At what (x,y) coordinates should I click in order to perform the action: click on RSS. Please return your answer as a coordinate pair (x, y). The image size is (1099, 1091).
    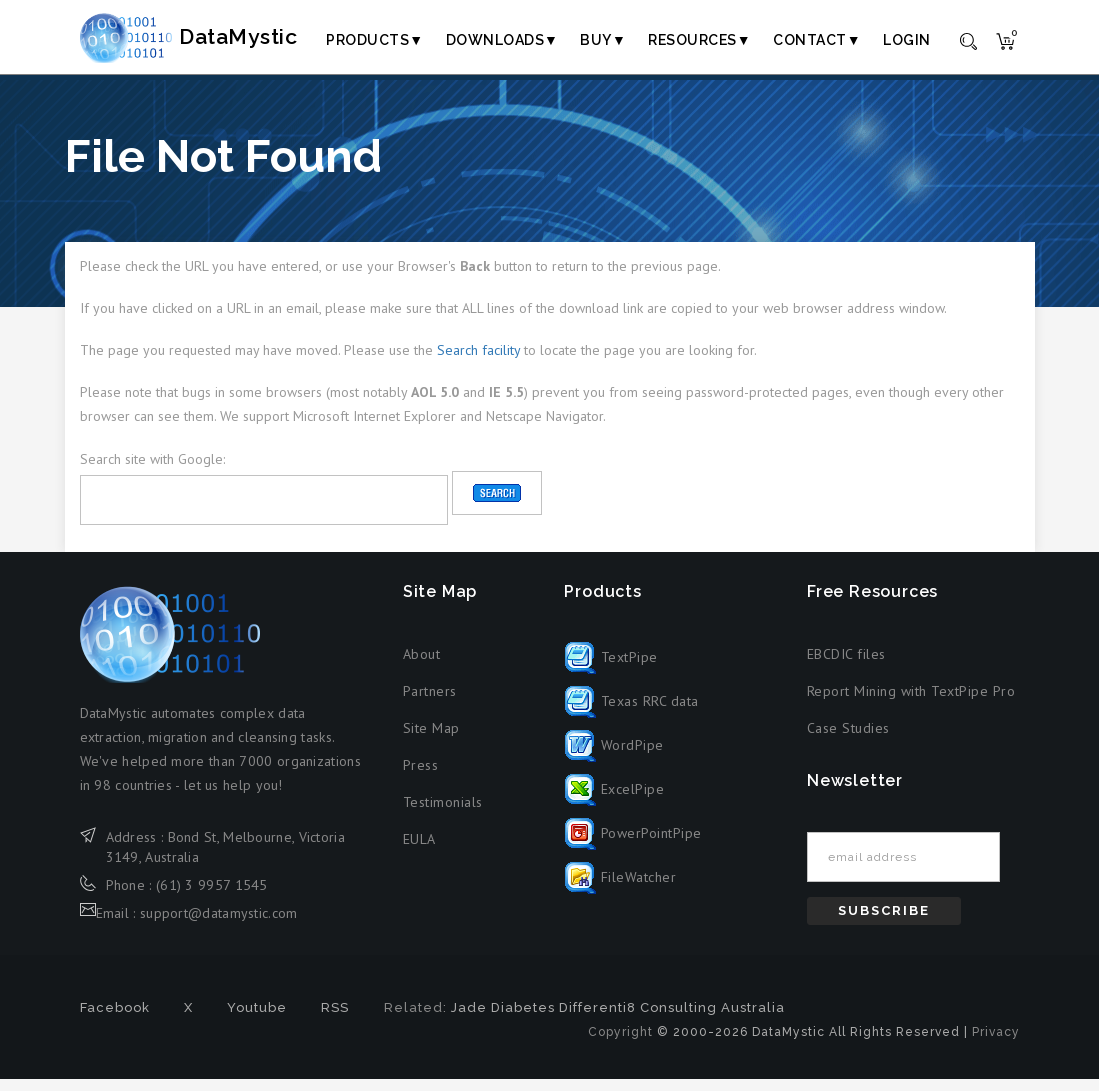
    Looking at the image, I should click on (335, 1019).